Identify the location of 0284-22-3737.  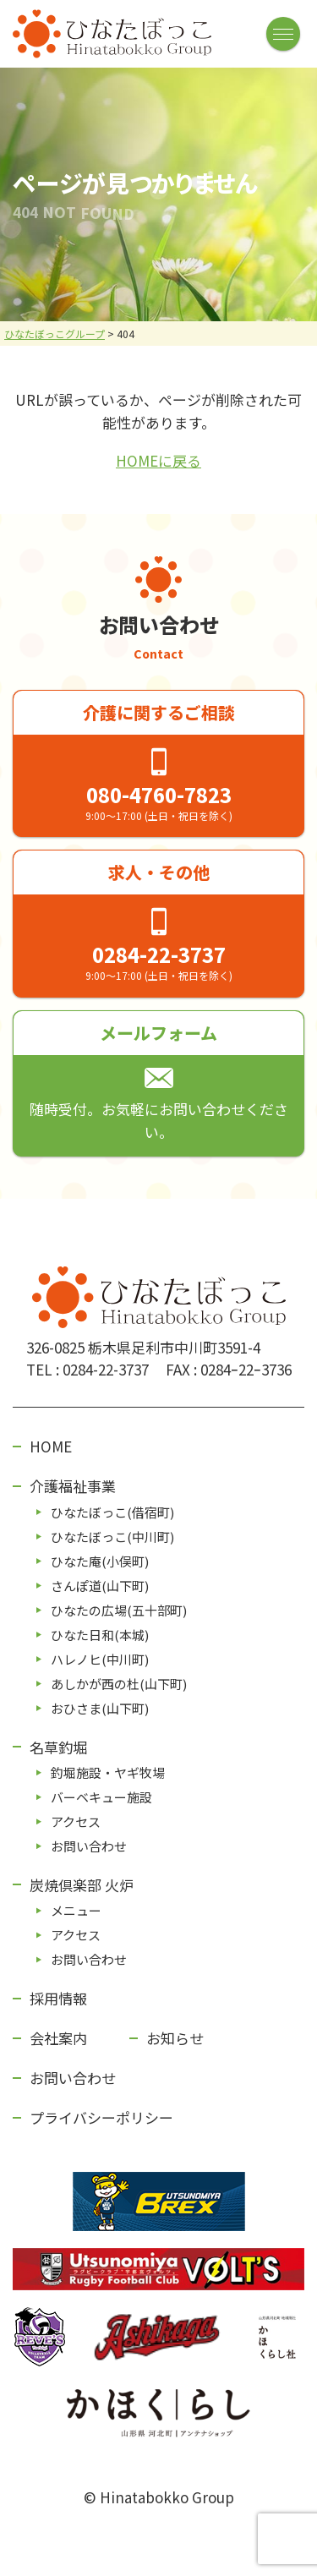
(159, 954).